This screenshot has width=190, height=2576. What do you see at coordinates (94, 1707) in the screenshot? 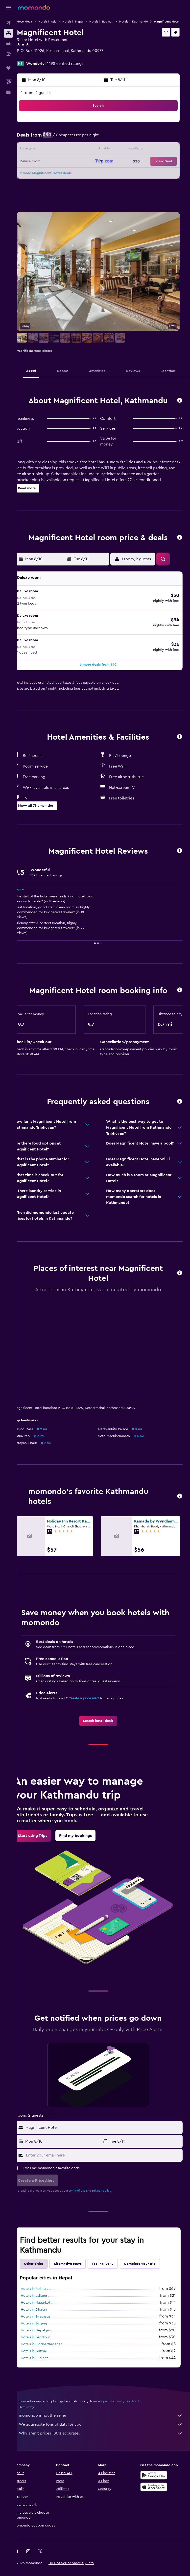
I see `Create a price alert` at bounding box center [94, 1707].